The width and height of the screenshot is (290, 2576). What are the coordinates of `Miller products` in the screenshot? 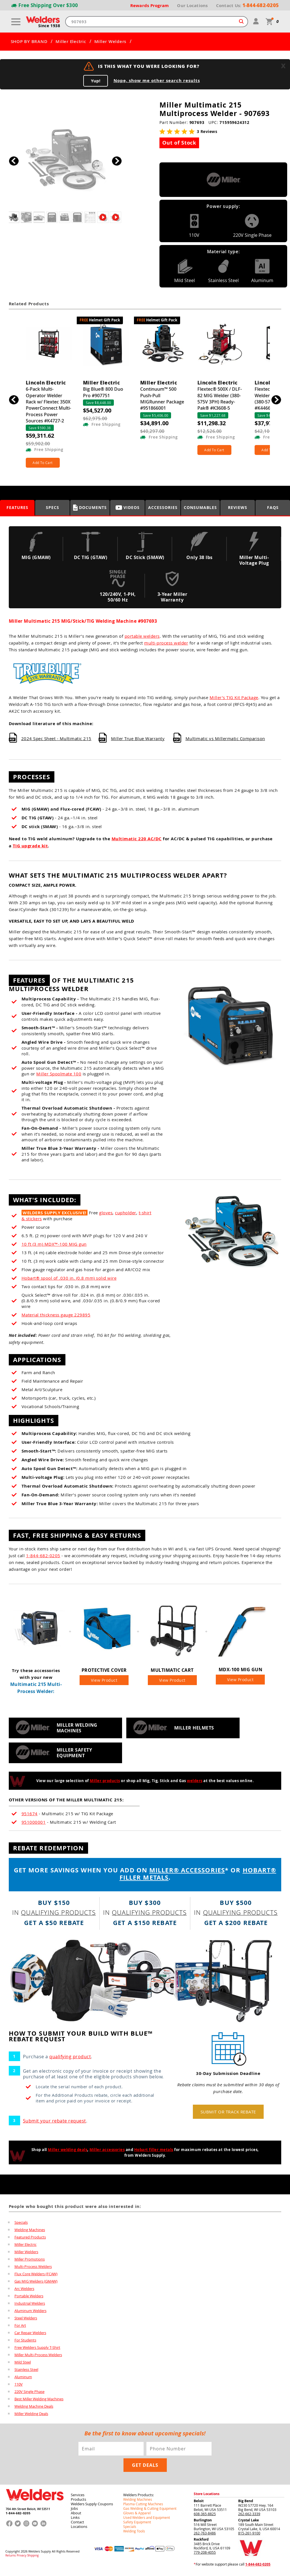 It's located at (105, 1783).